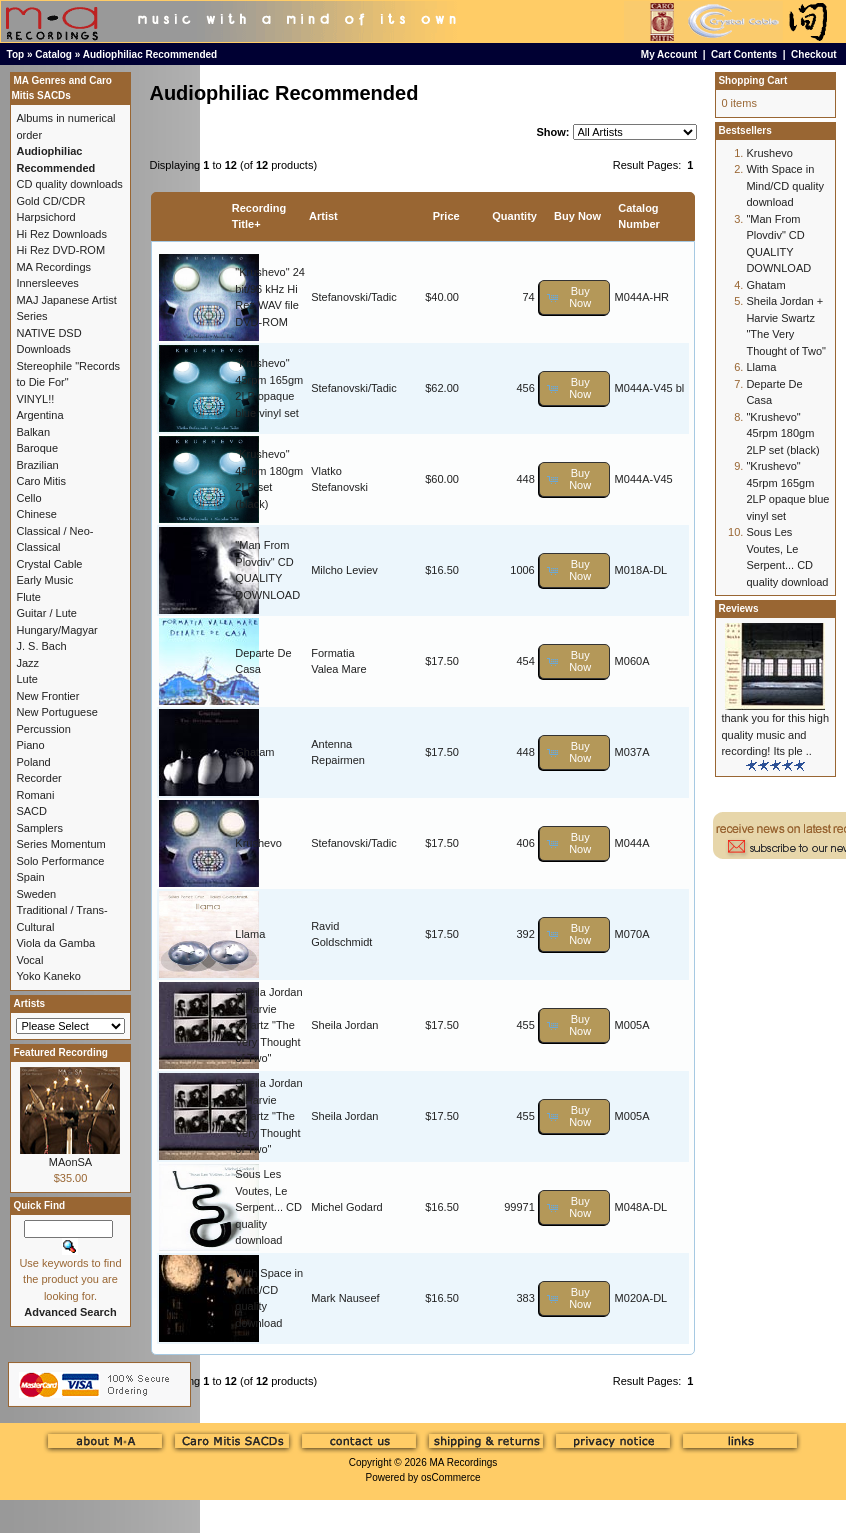  I want to click on Brazilian, so click(37, 465).